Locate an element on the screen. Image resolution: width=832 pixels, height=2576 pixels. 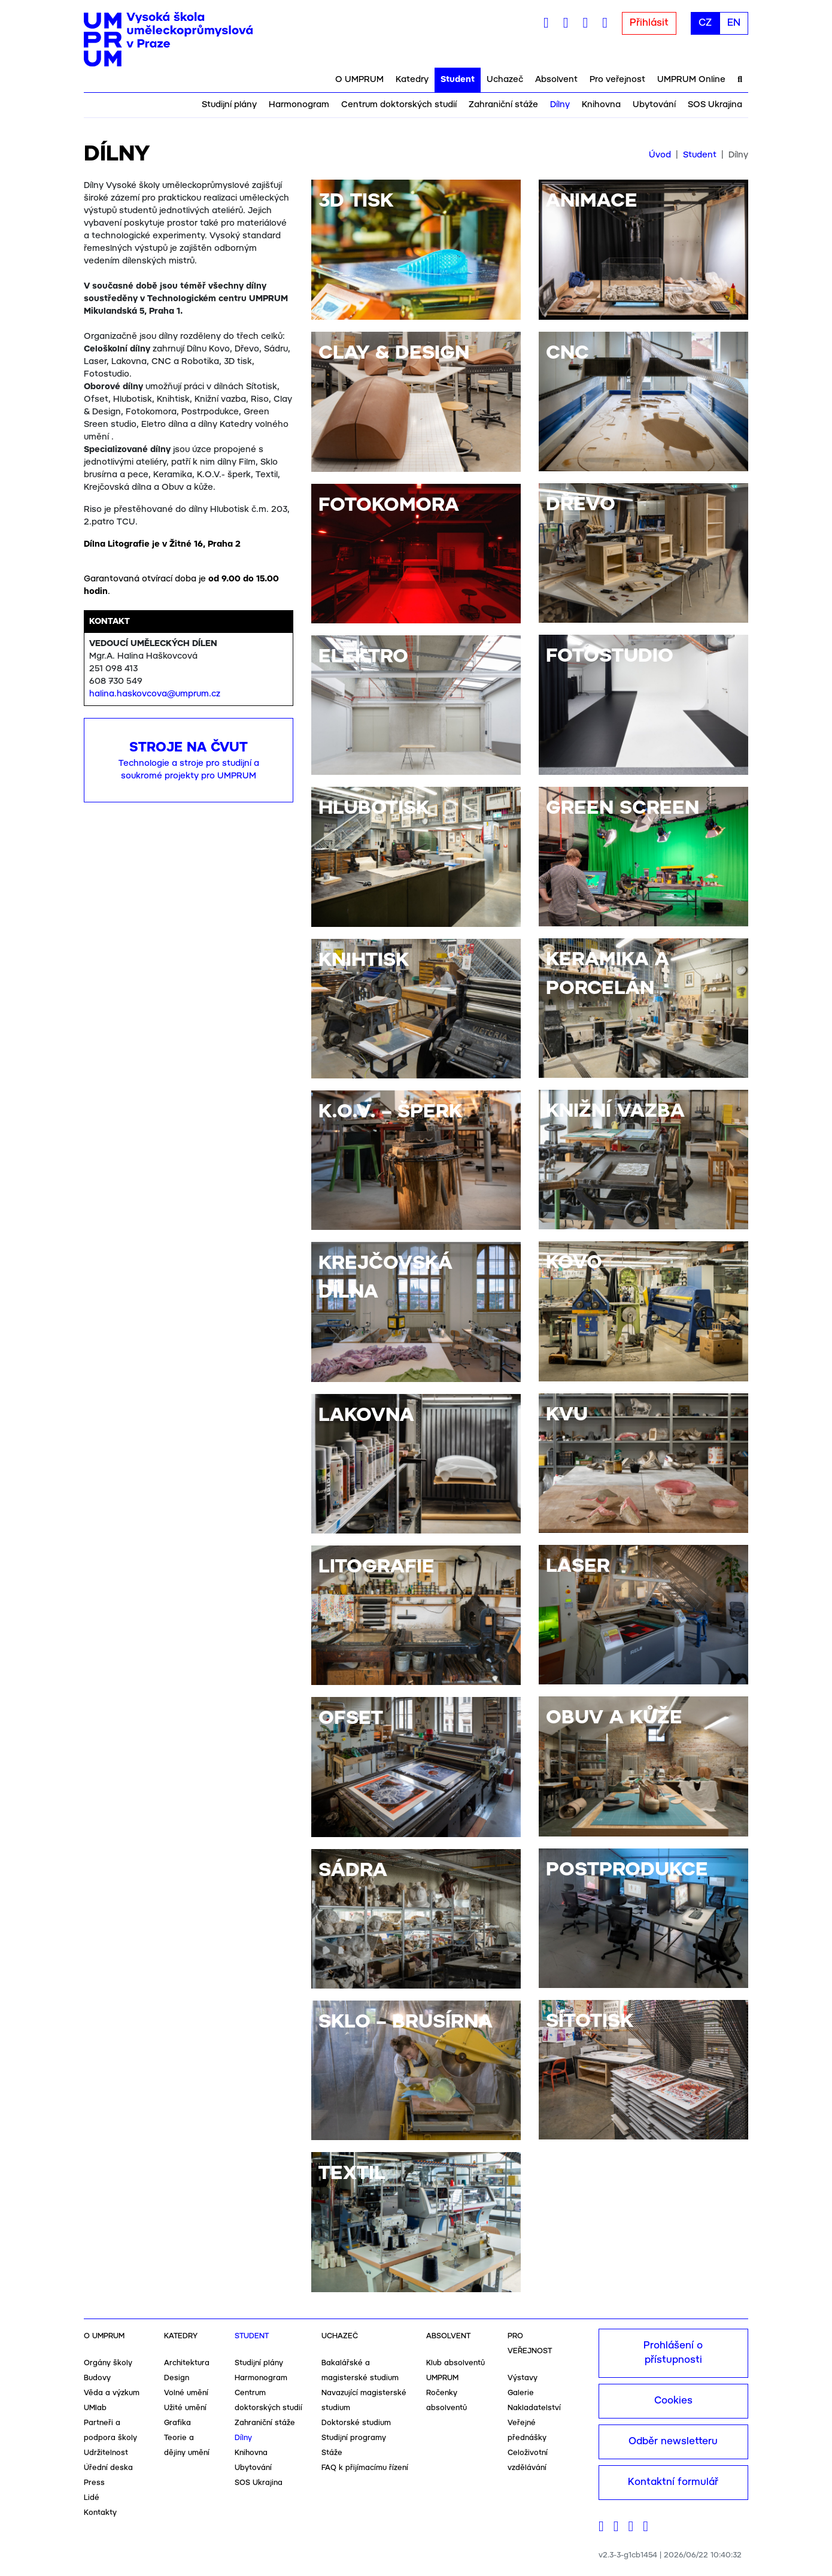
halina.haskovcova@umprum.cz is located at coordinates (154, 694).